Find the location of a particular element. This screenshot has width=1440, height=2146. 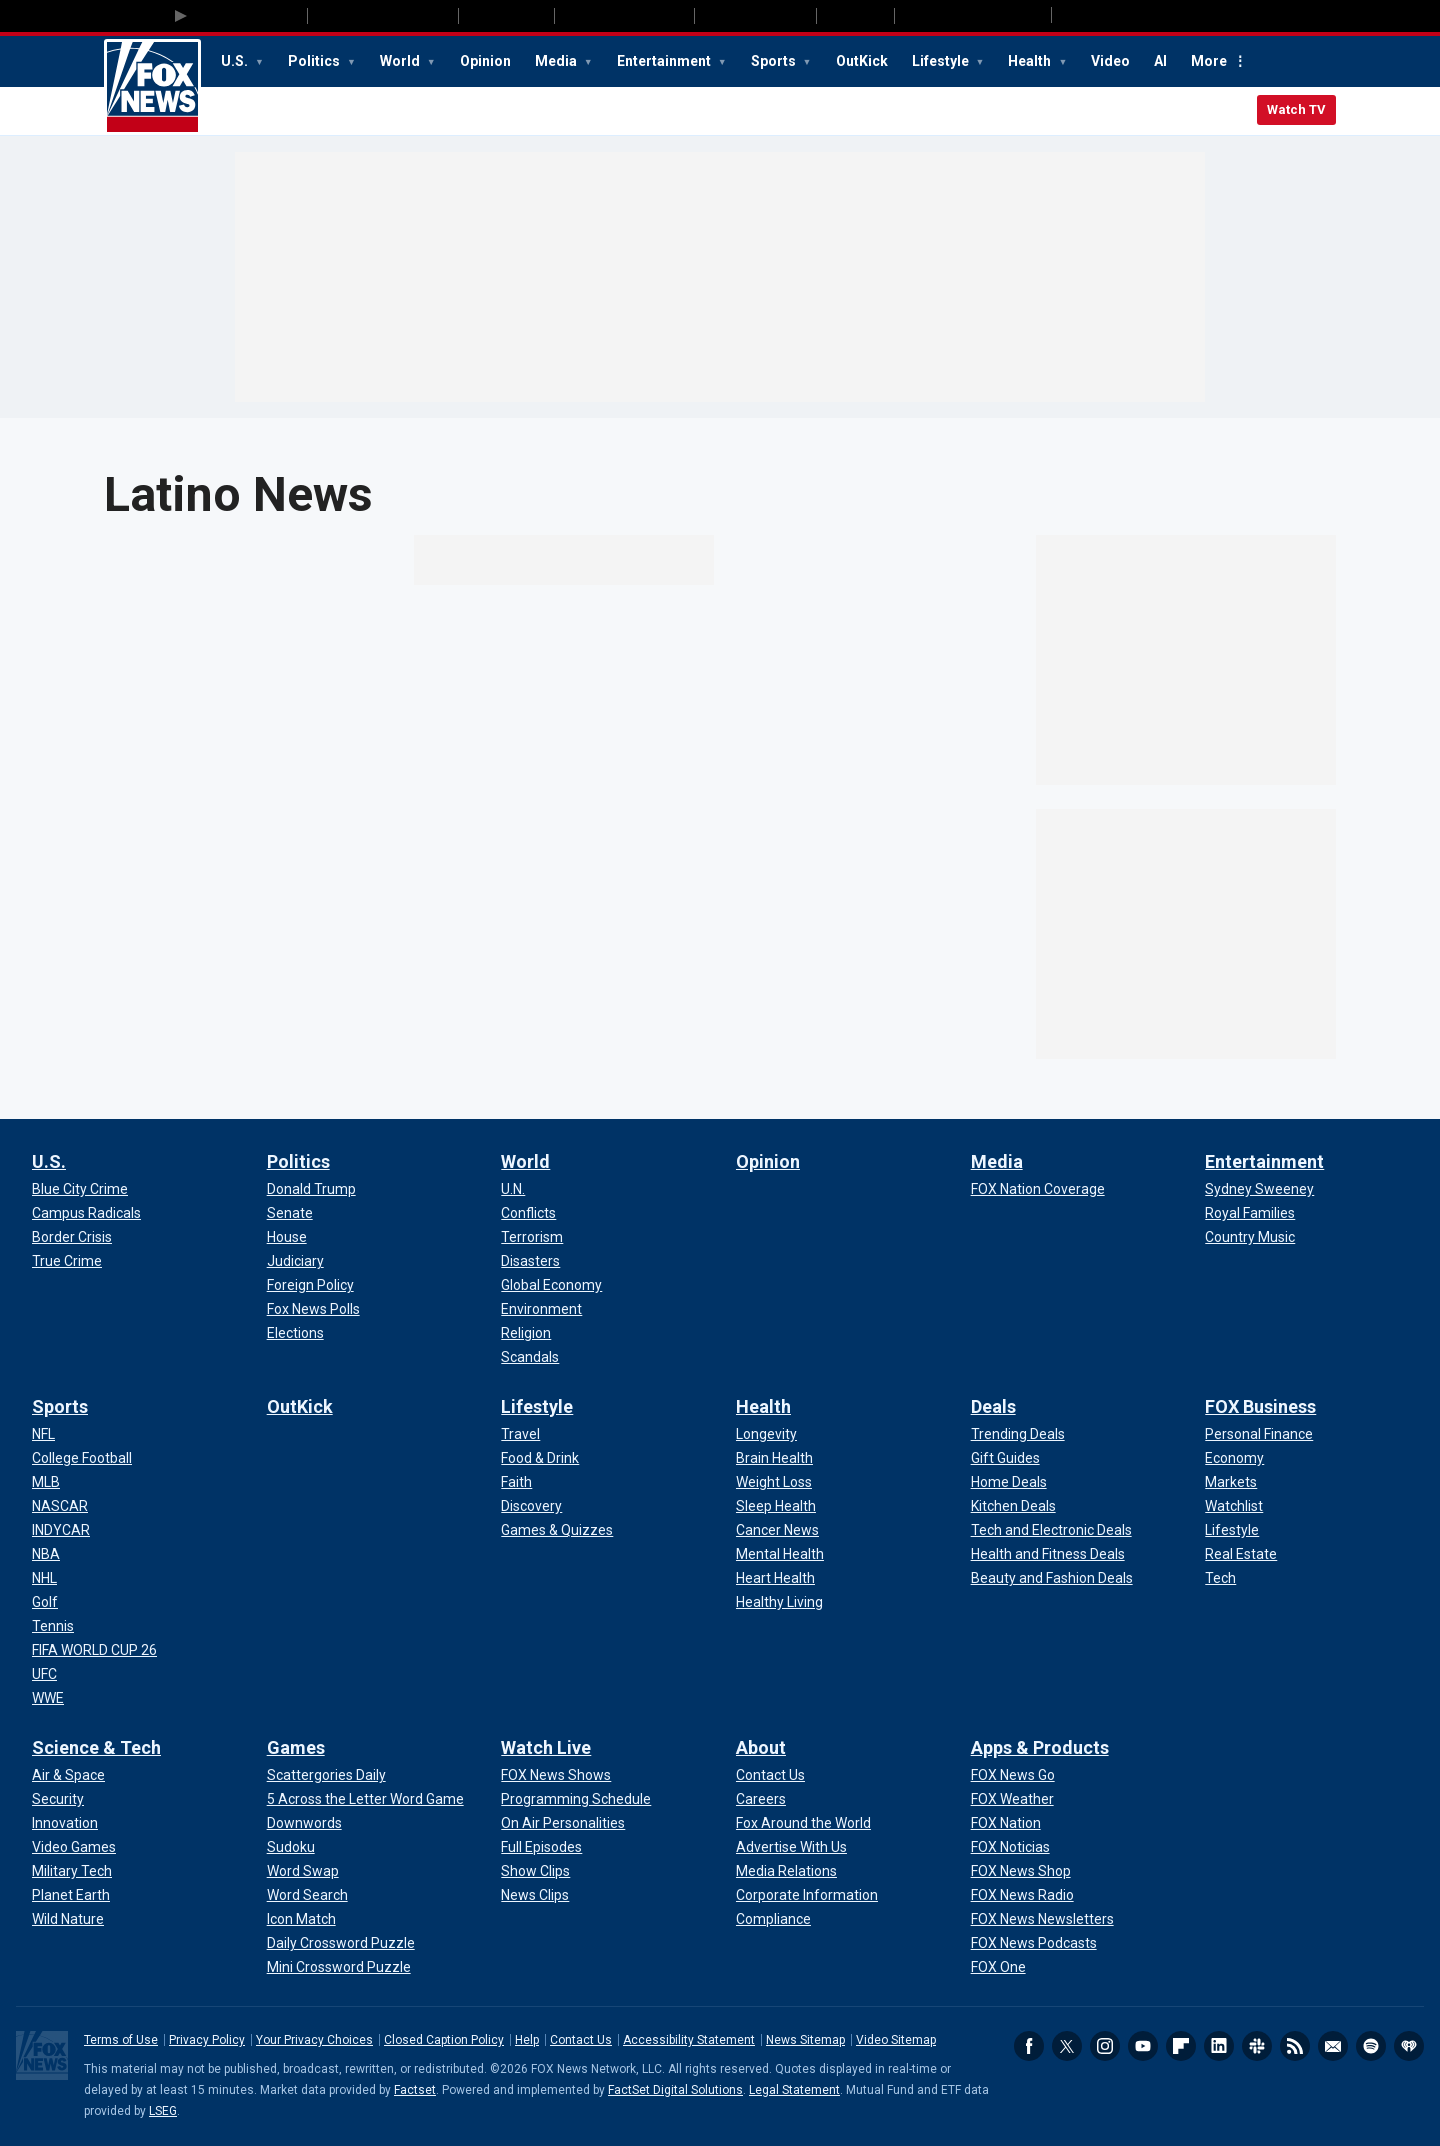

Terms of Use is located at coordinates (121, 2040).